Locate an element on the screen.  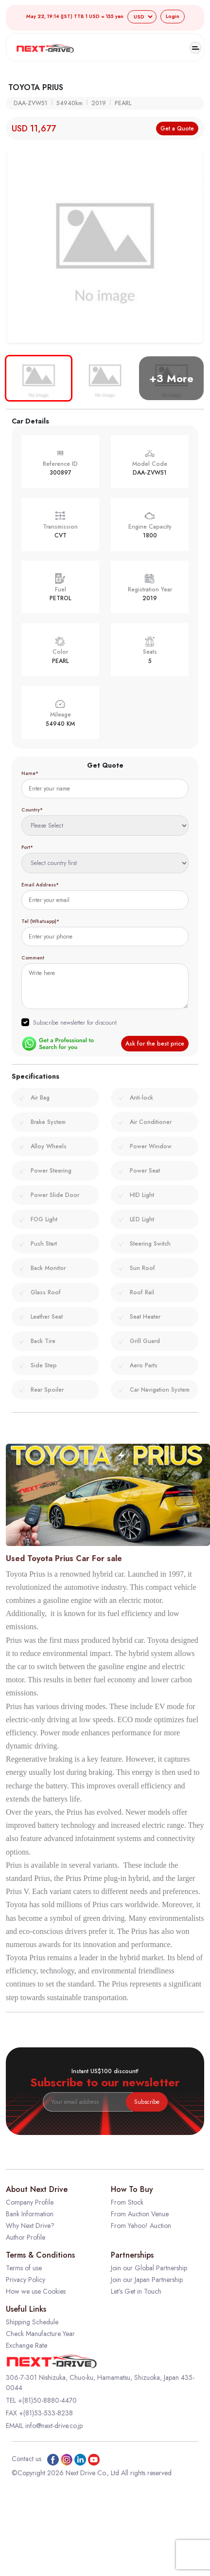
Country* is located at coordinates (32, 809).